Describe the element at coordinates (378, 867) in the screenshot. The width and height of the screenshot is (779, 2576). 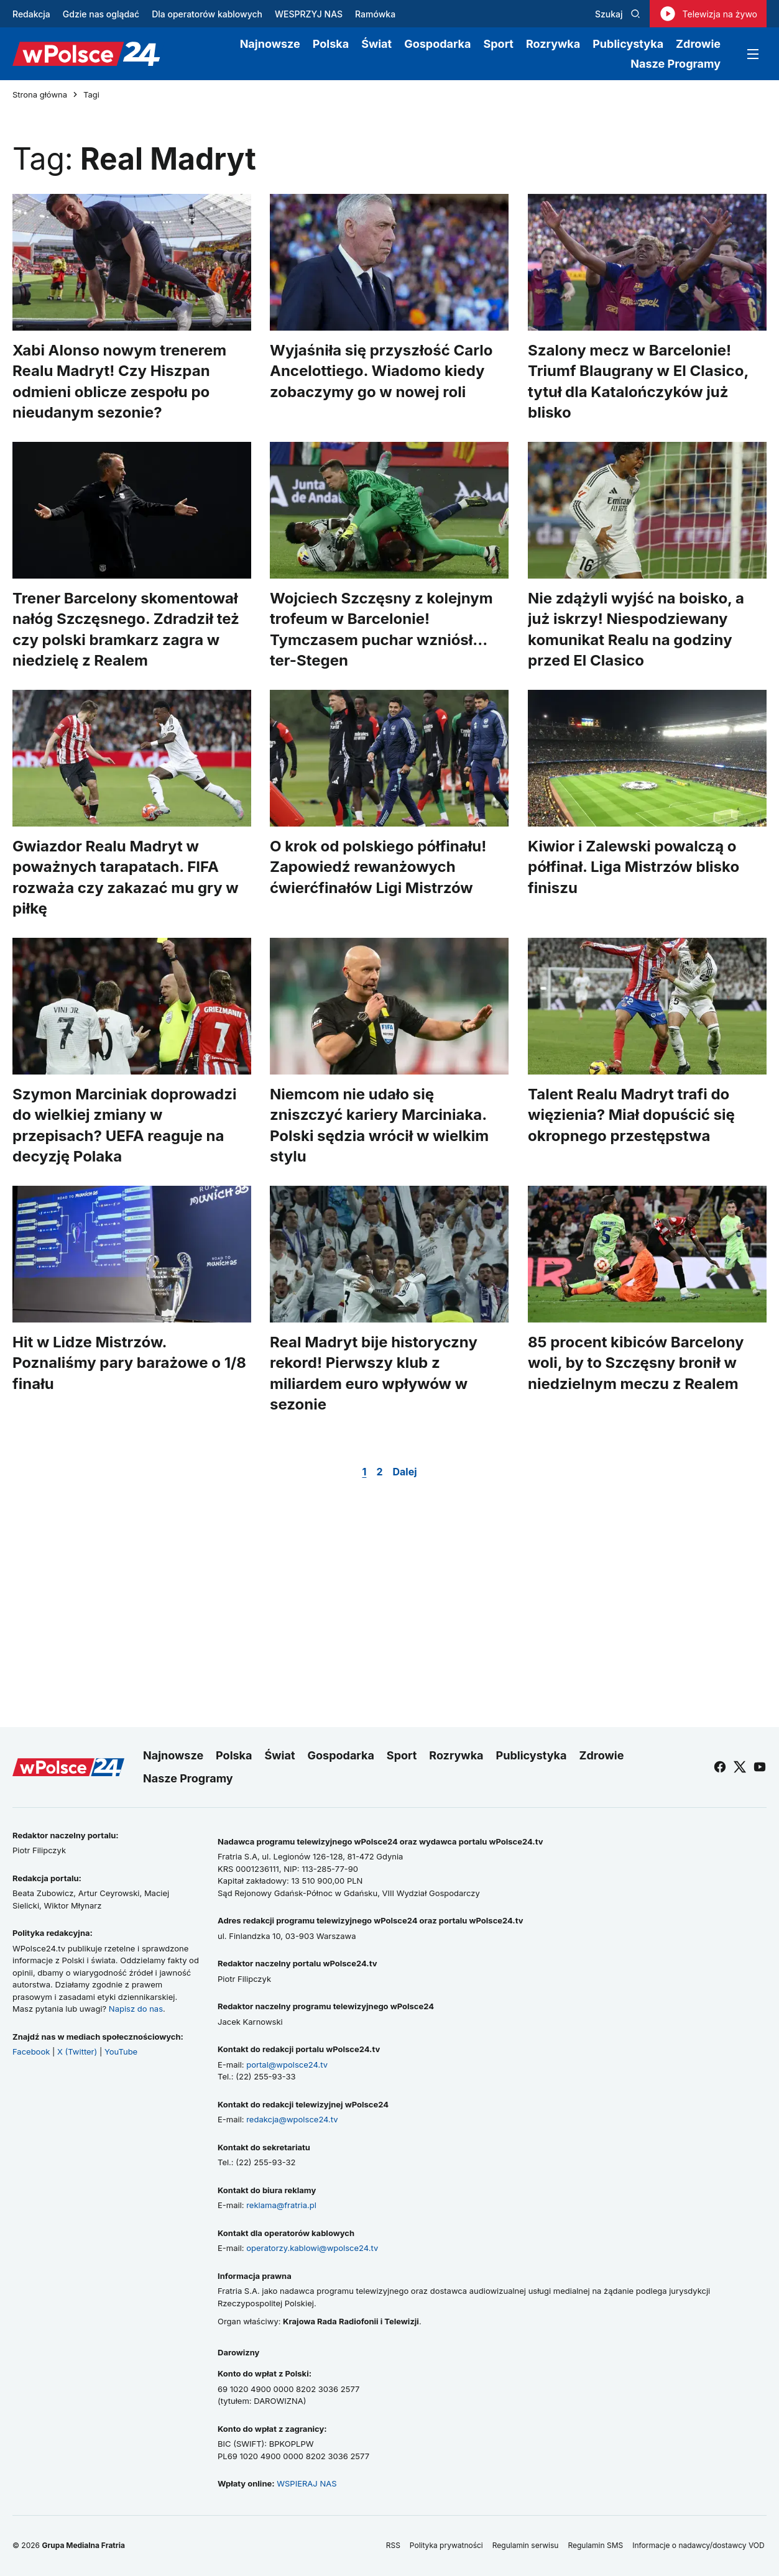
I see `O krok od polskiego półfinału! Zapowiedź rewanżowych ćwierćfinałów Ligi Mistrzów` at that location.